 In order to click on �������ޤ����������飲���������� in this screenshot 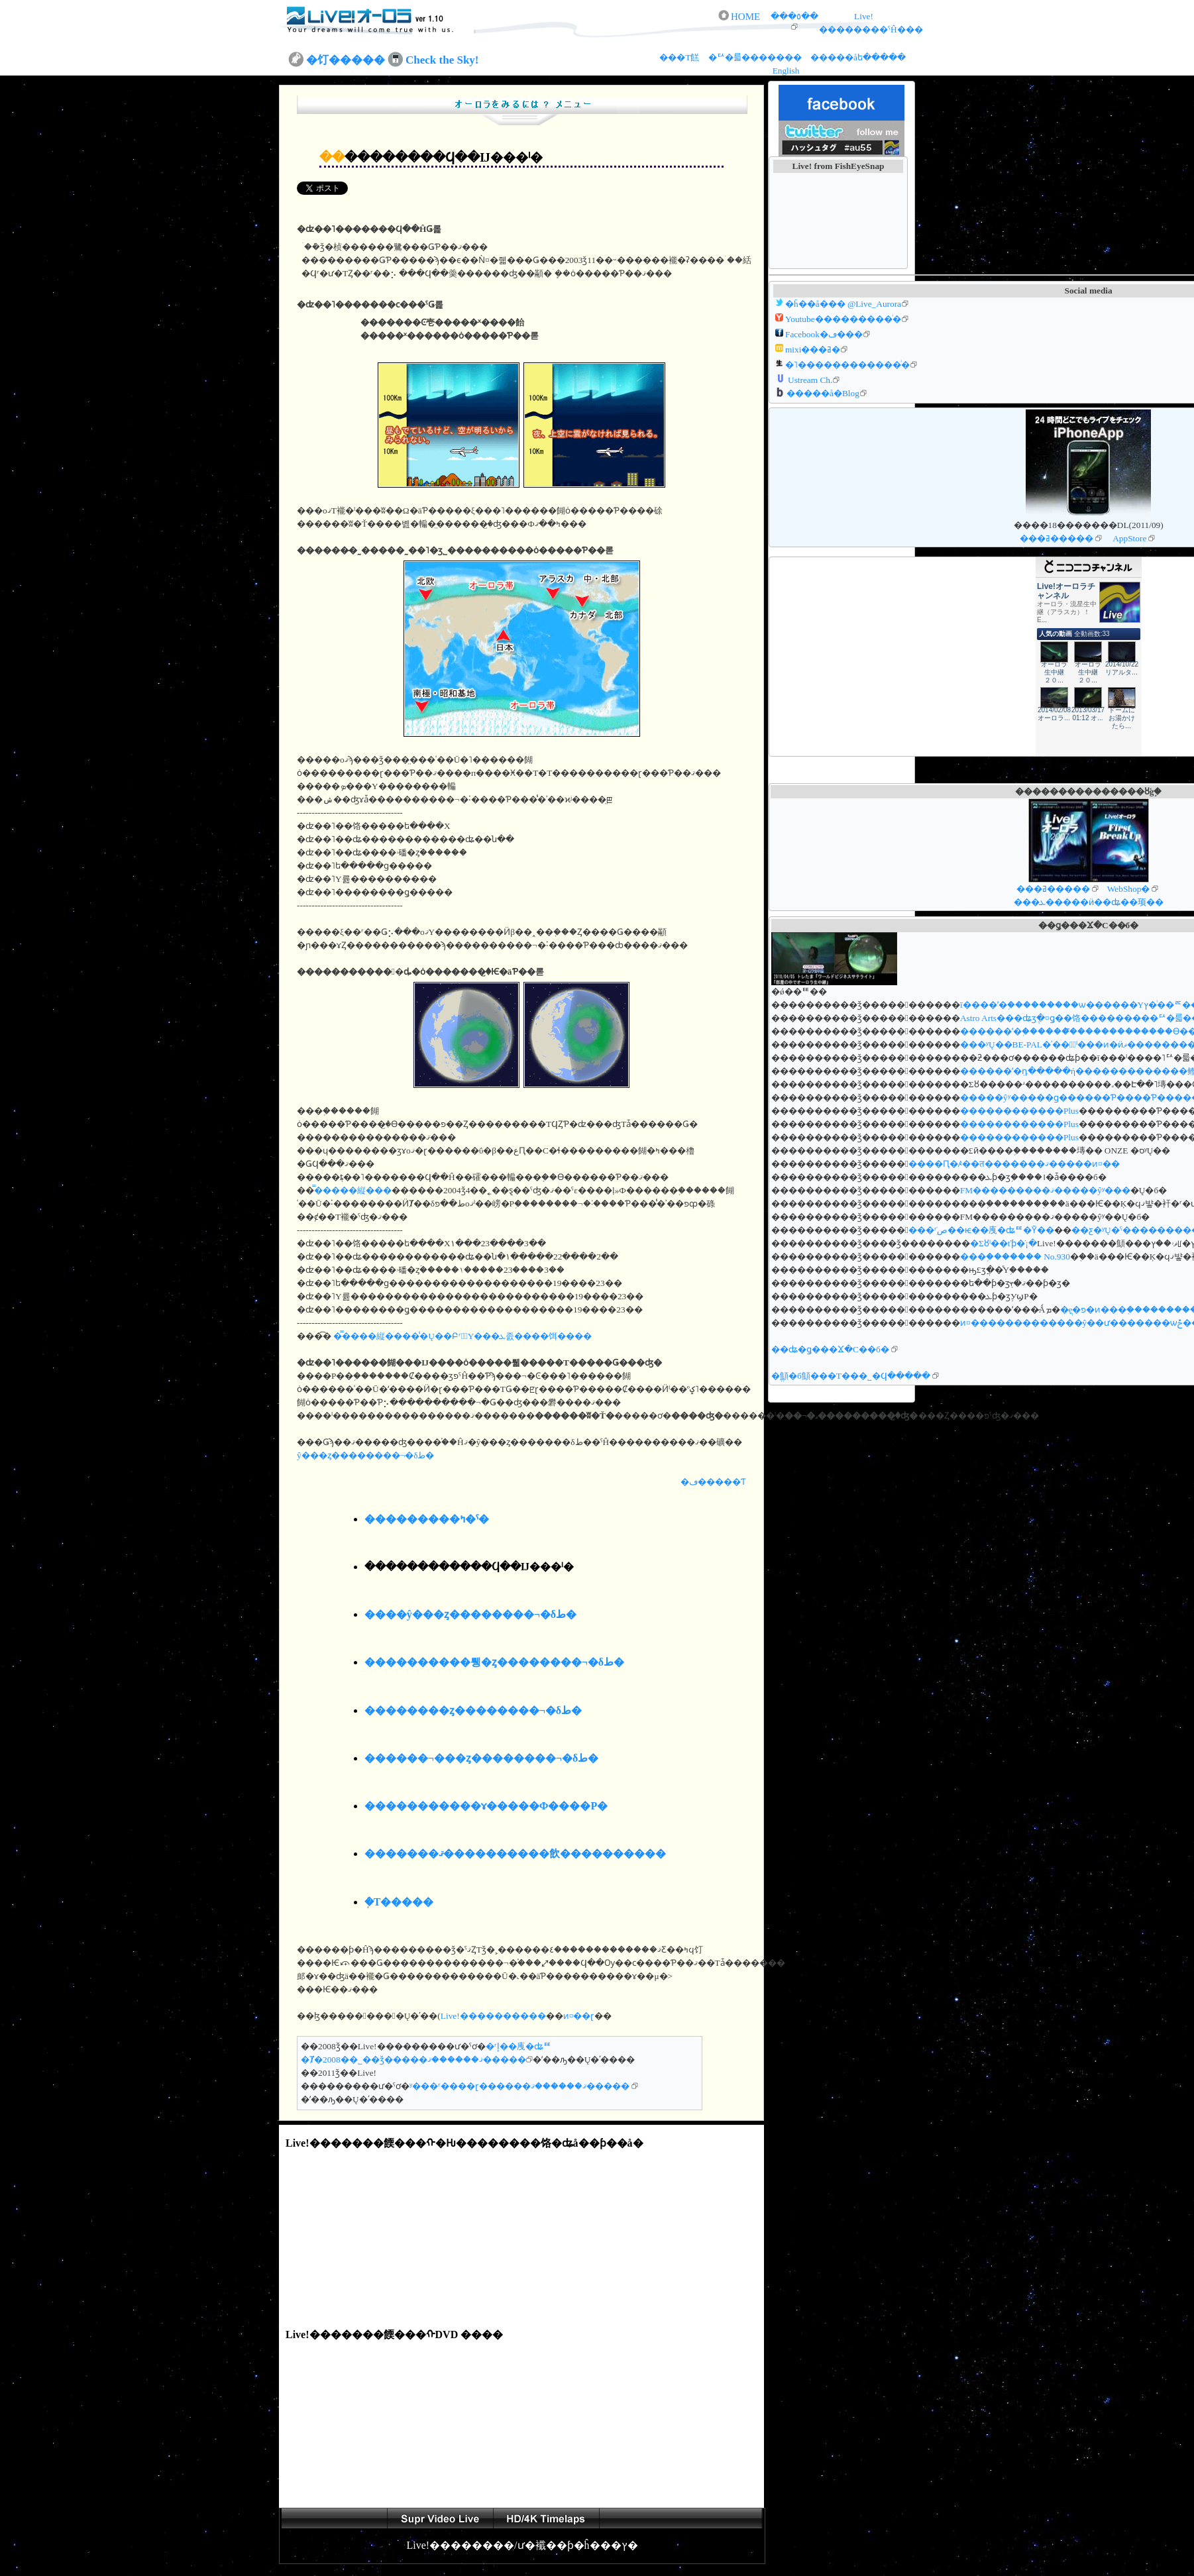, I will do `click(515, 1853)`.